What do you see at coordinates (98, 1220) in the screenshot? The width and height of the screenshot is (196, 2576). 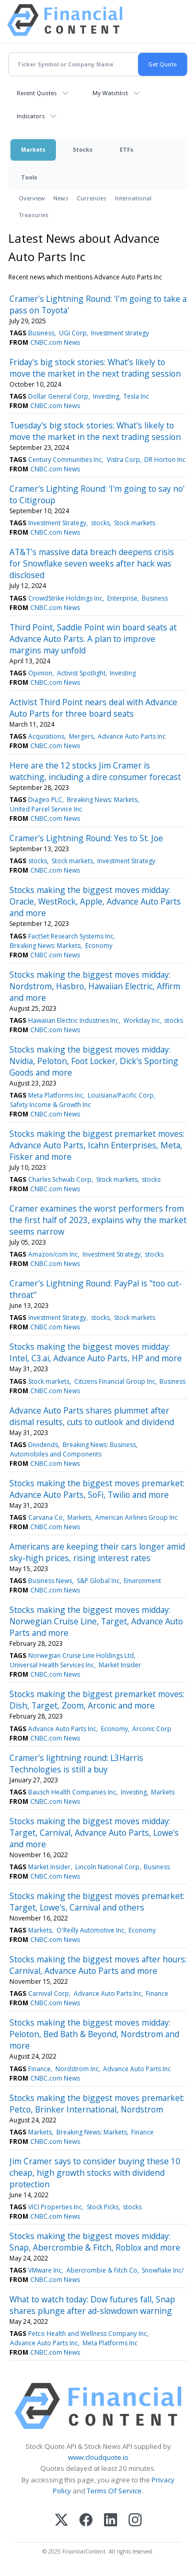 I see `Cramer examines the worst performers from the first half of 2023, explains why the market seems narrow` at bounding box center [98, 1220].